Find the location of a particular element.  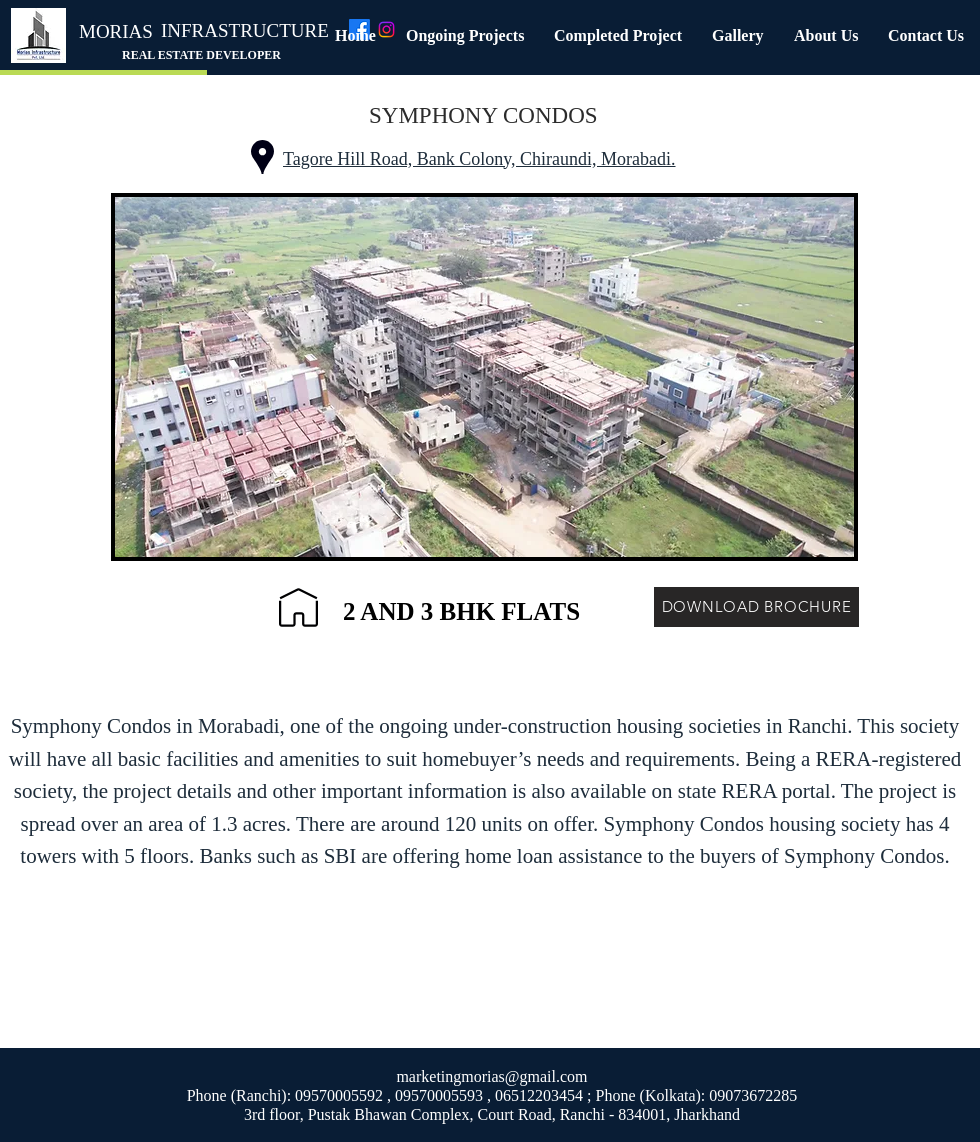

marketingmorias@gmail.com is located at coordinates (491, 1076).